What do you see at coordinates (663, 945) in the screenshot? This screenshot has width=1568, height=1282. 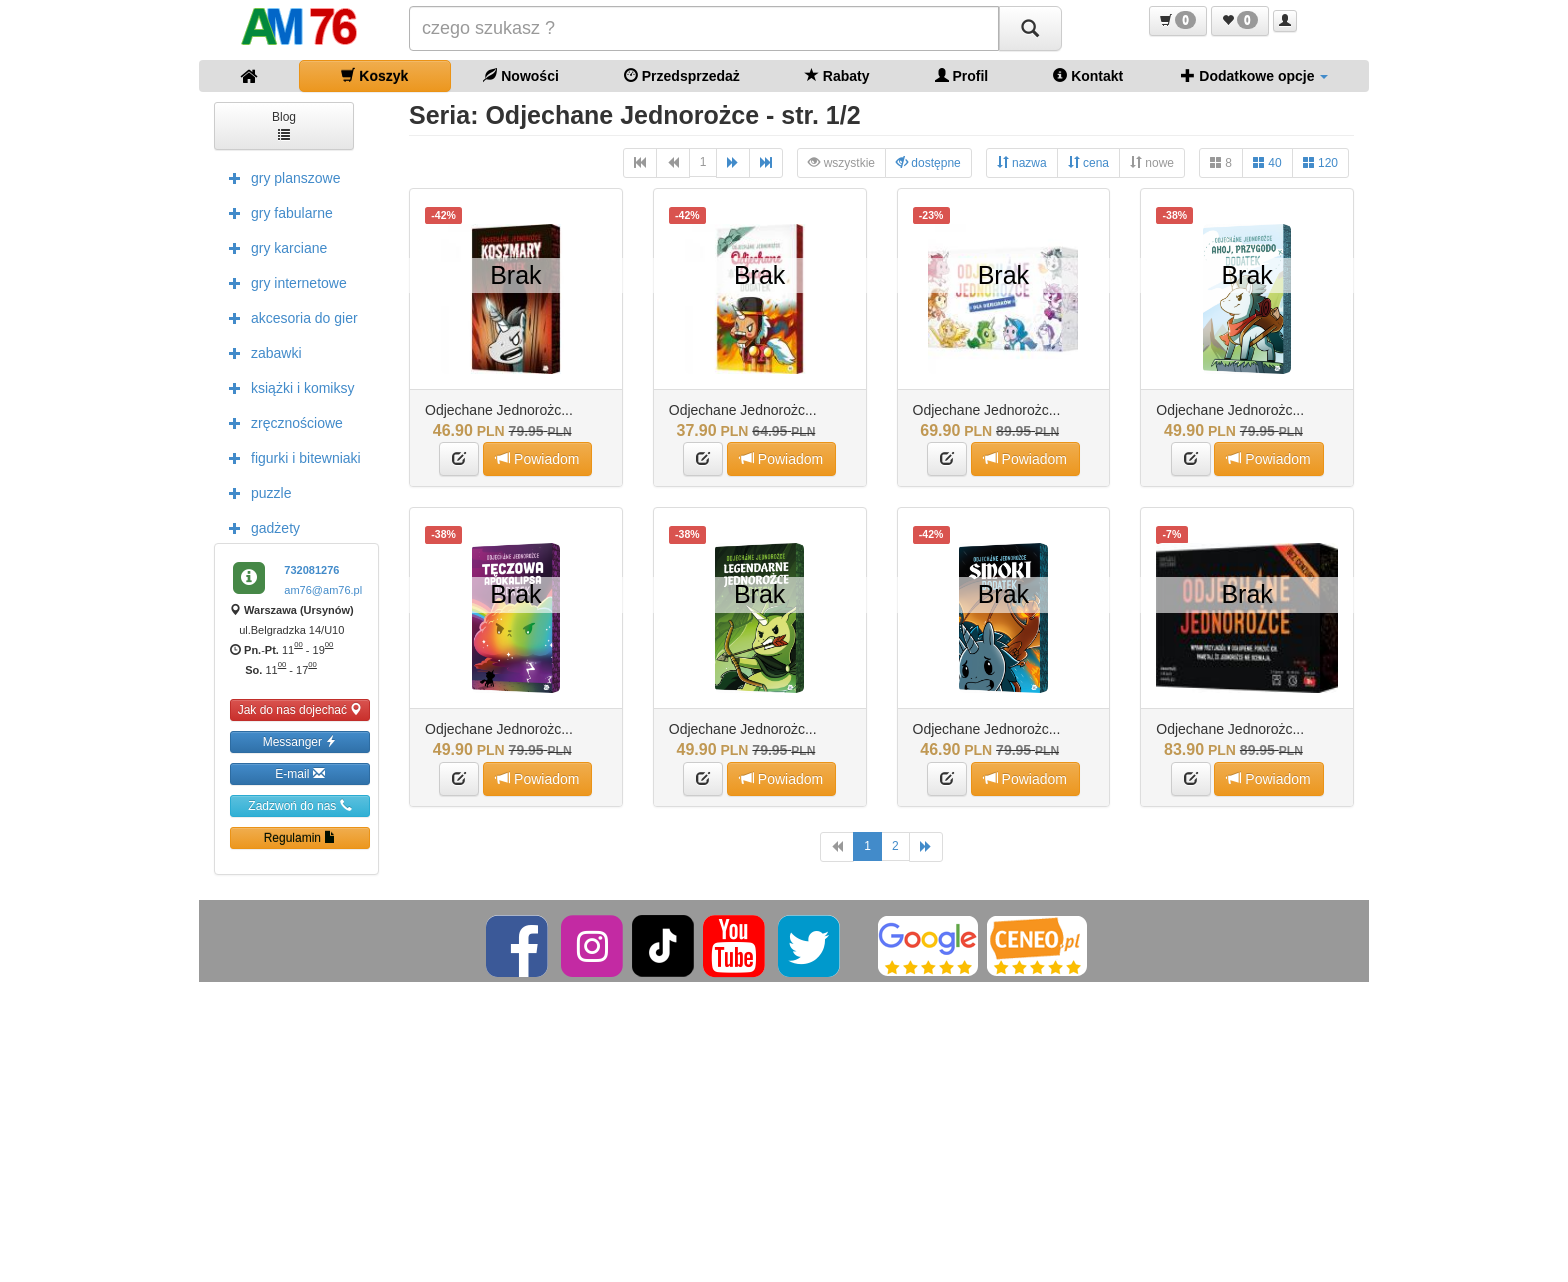 I see `[TikTok]` at bounding box center [663, 945].